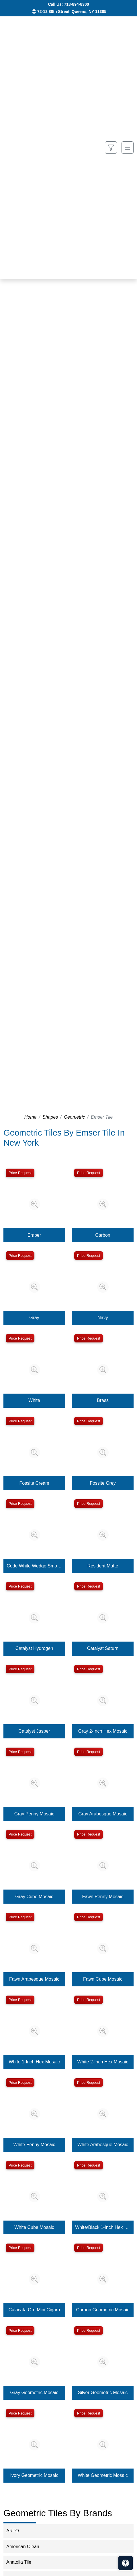 The image size is (137, 2576). Describe the element at coordinates (102, 1813) in the screenshot. I see `Gray Arabesque Mosaic` at that location.